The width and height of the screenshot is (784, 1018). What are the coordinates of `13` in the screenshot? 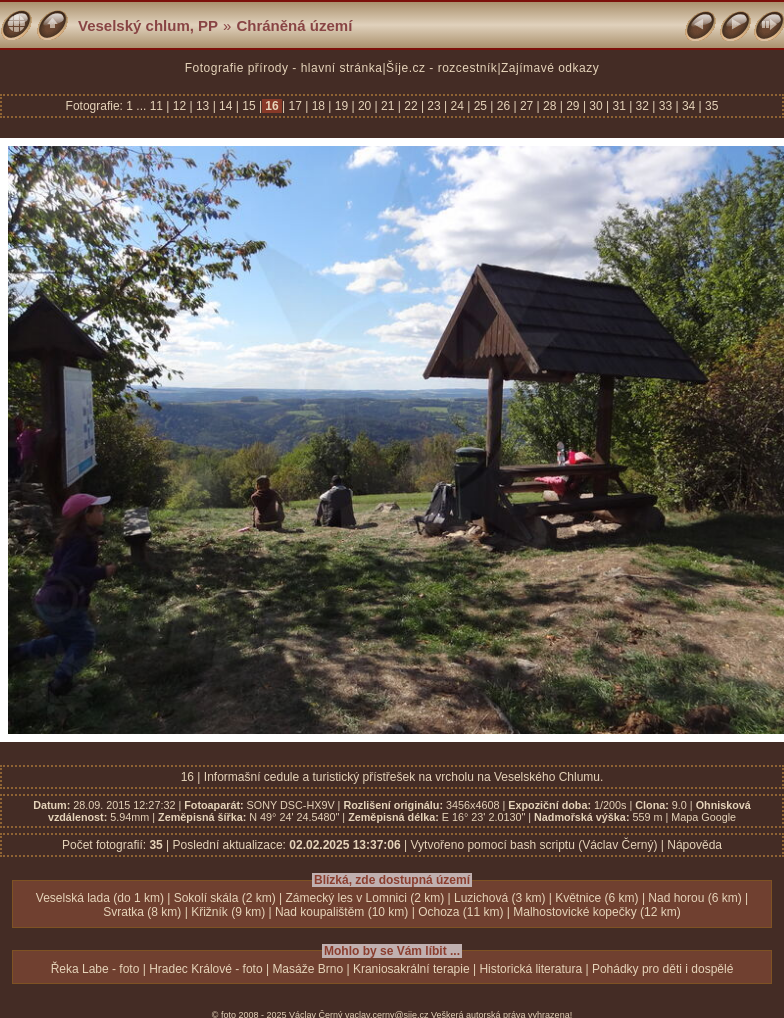 It's located at (203, 106).